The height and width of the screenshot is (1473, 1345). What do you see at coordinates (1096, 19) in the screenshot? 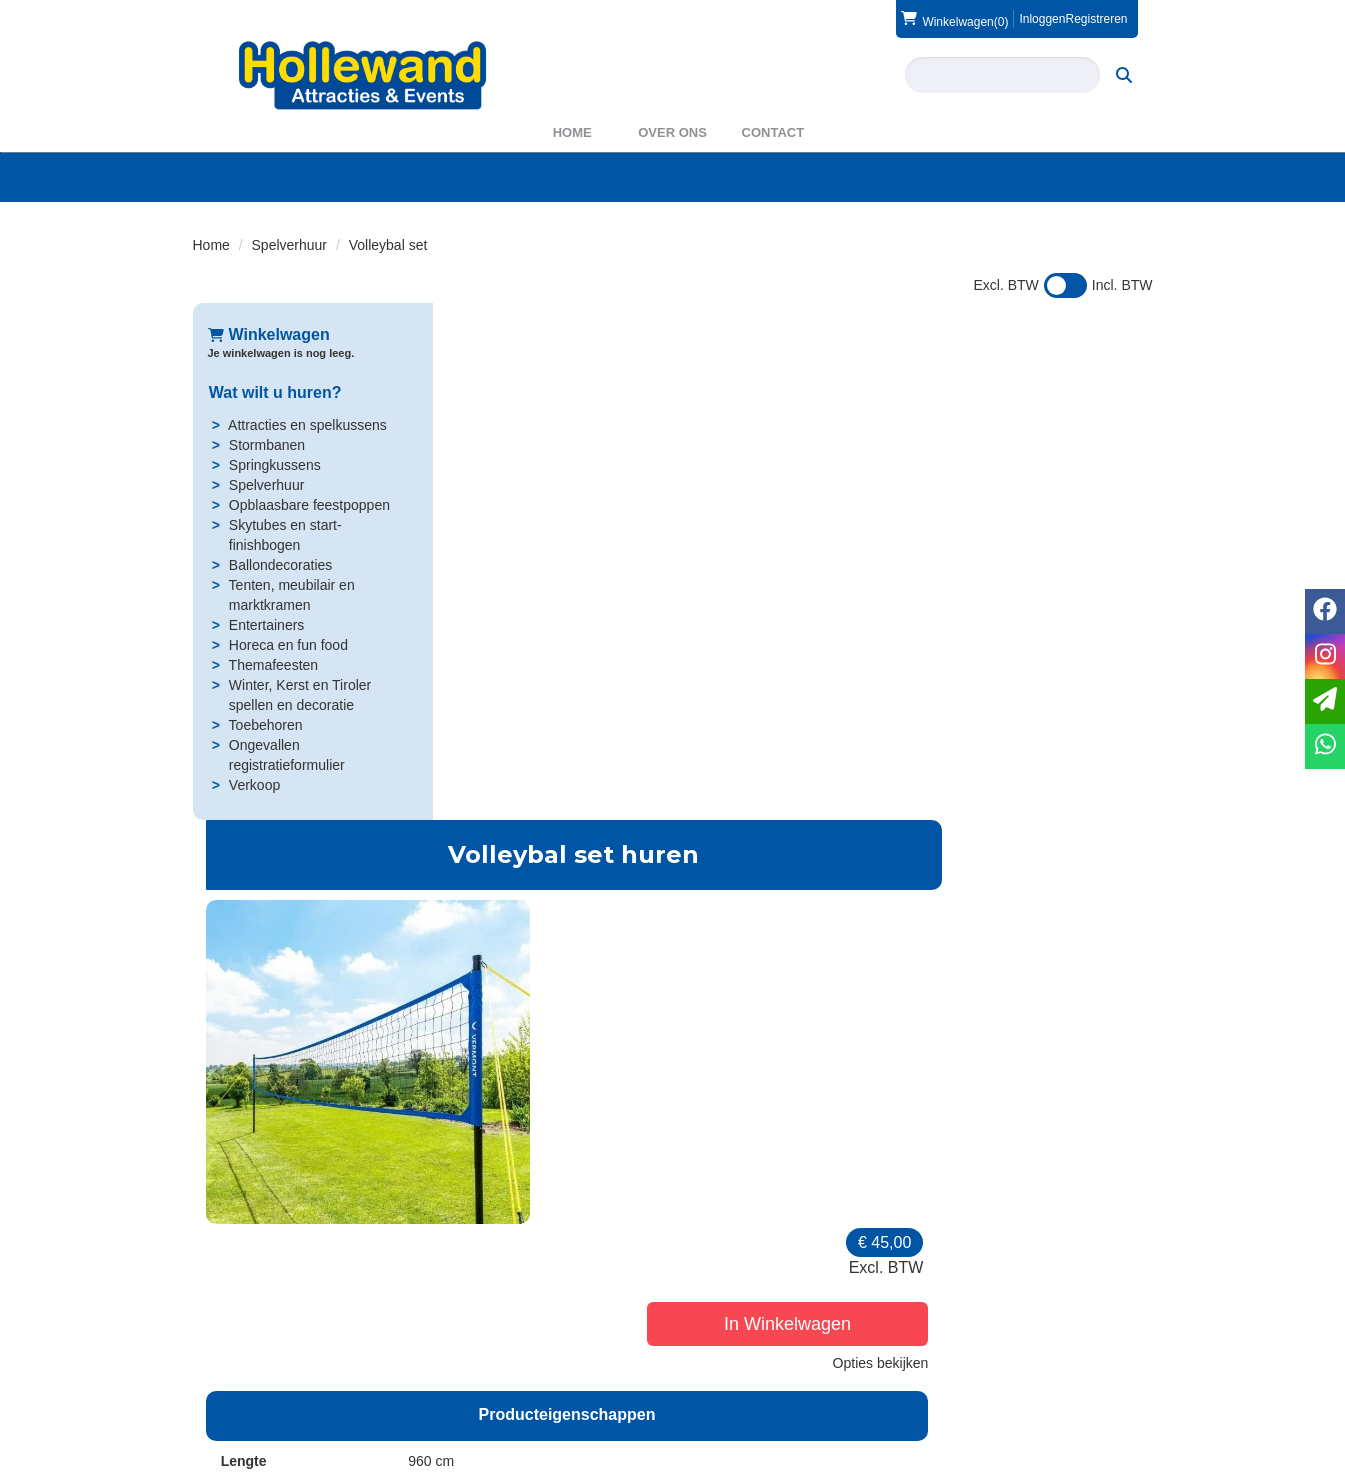
I see `Registreren` at bounding box center [1096, 19].